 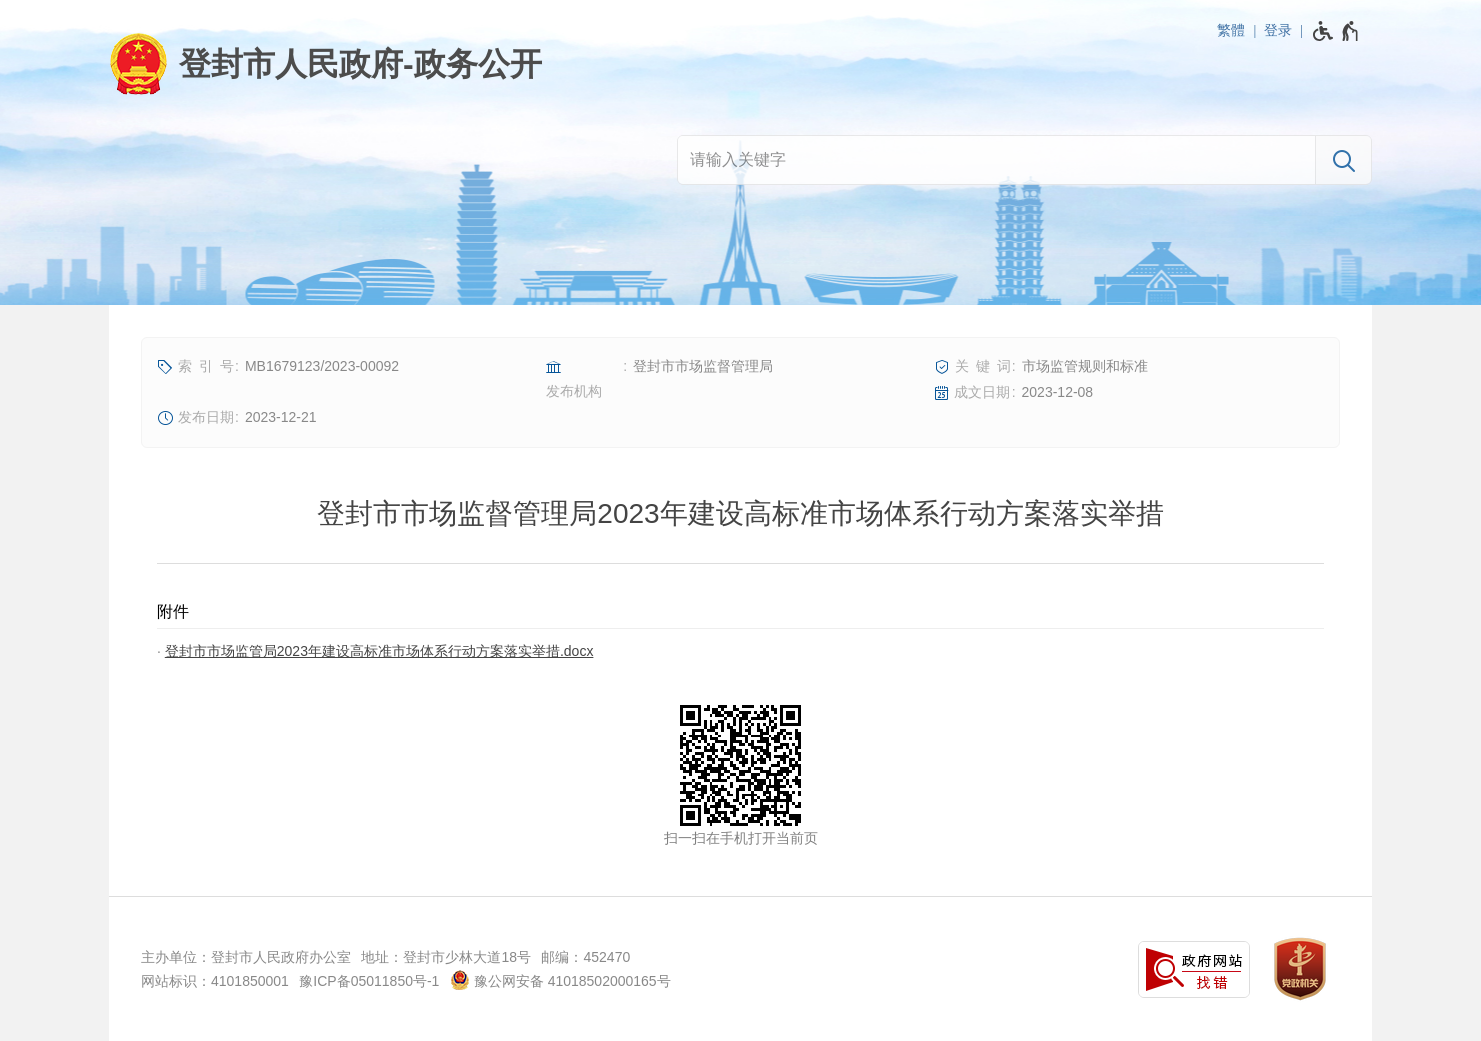 What do you see at coordinates (585, 957) in the screenshot?
I see `邮编：452470` at bounding box center [585, 957].